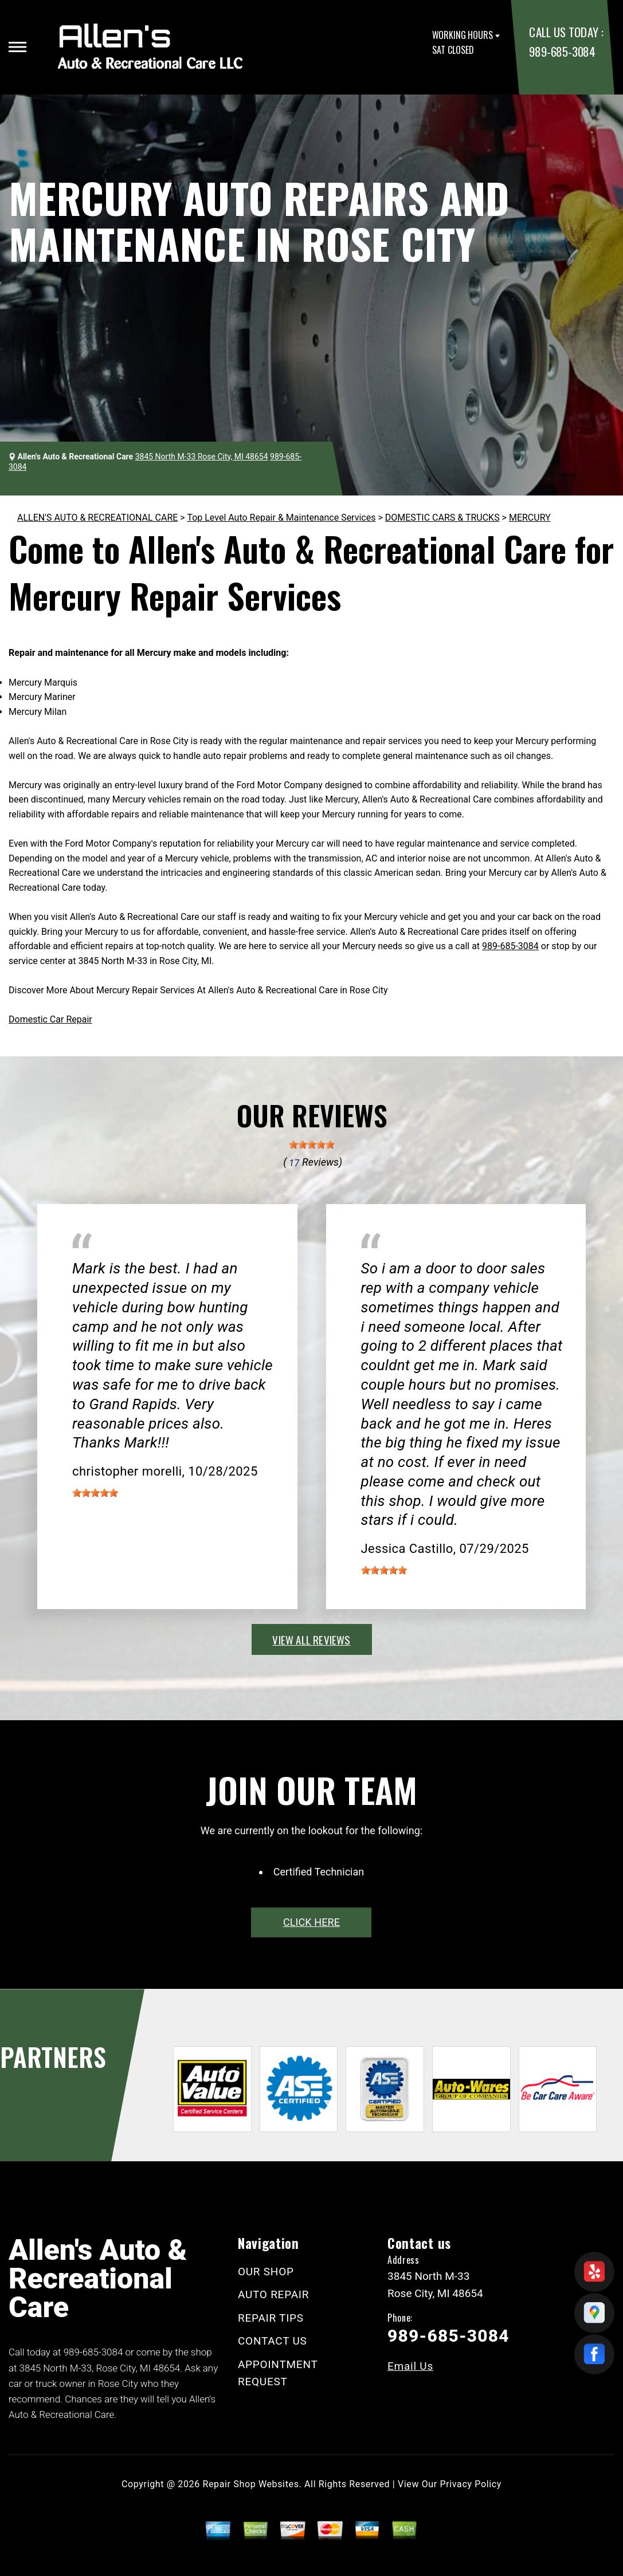  Describe the element at coordinates (251, 2484) in the screenshot. I see `Repair Shop Websites` at that location.